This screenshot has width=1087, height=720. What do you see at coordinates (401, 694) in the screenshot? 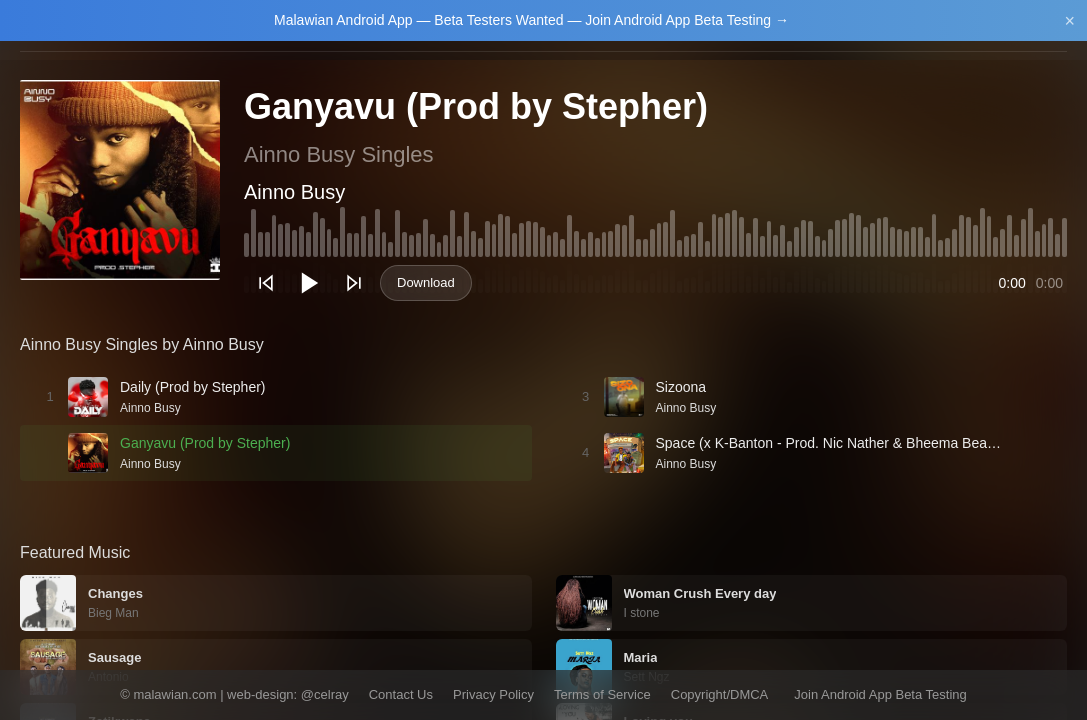
I see `Contact Us` at bounding box center [401, 694].